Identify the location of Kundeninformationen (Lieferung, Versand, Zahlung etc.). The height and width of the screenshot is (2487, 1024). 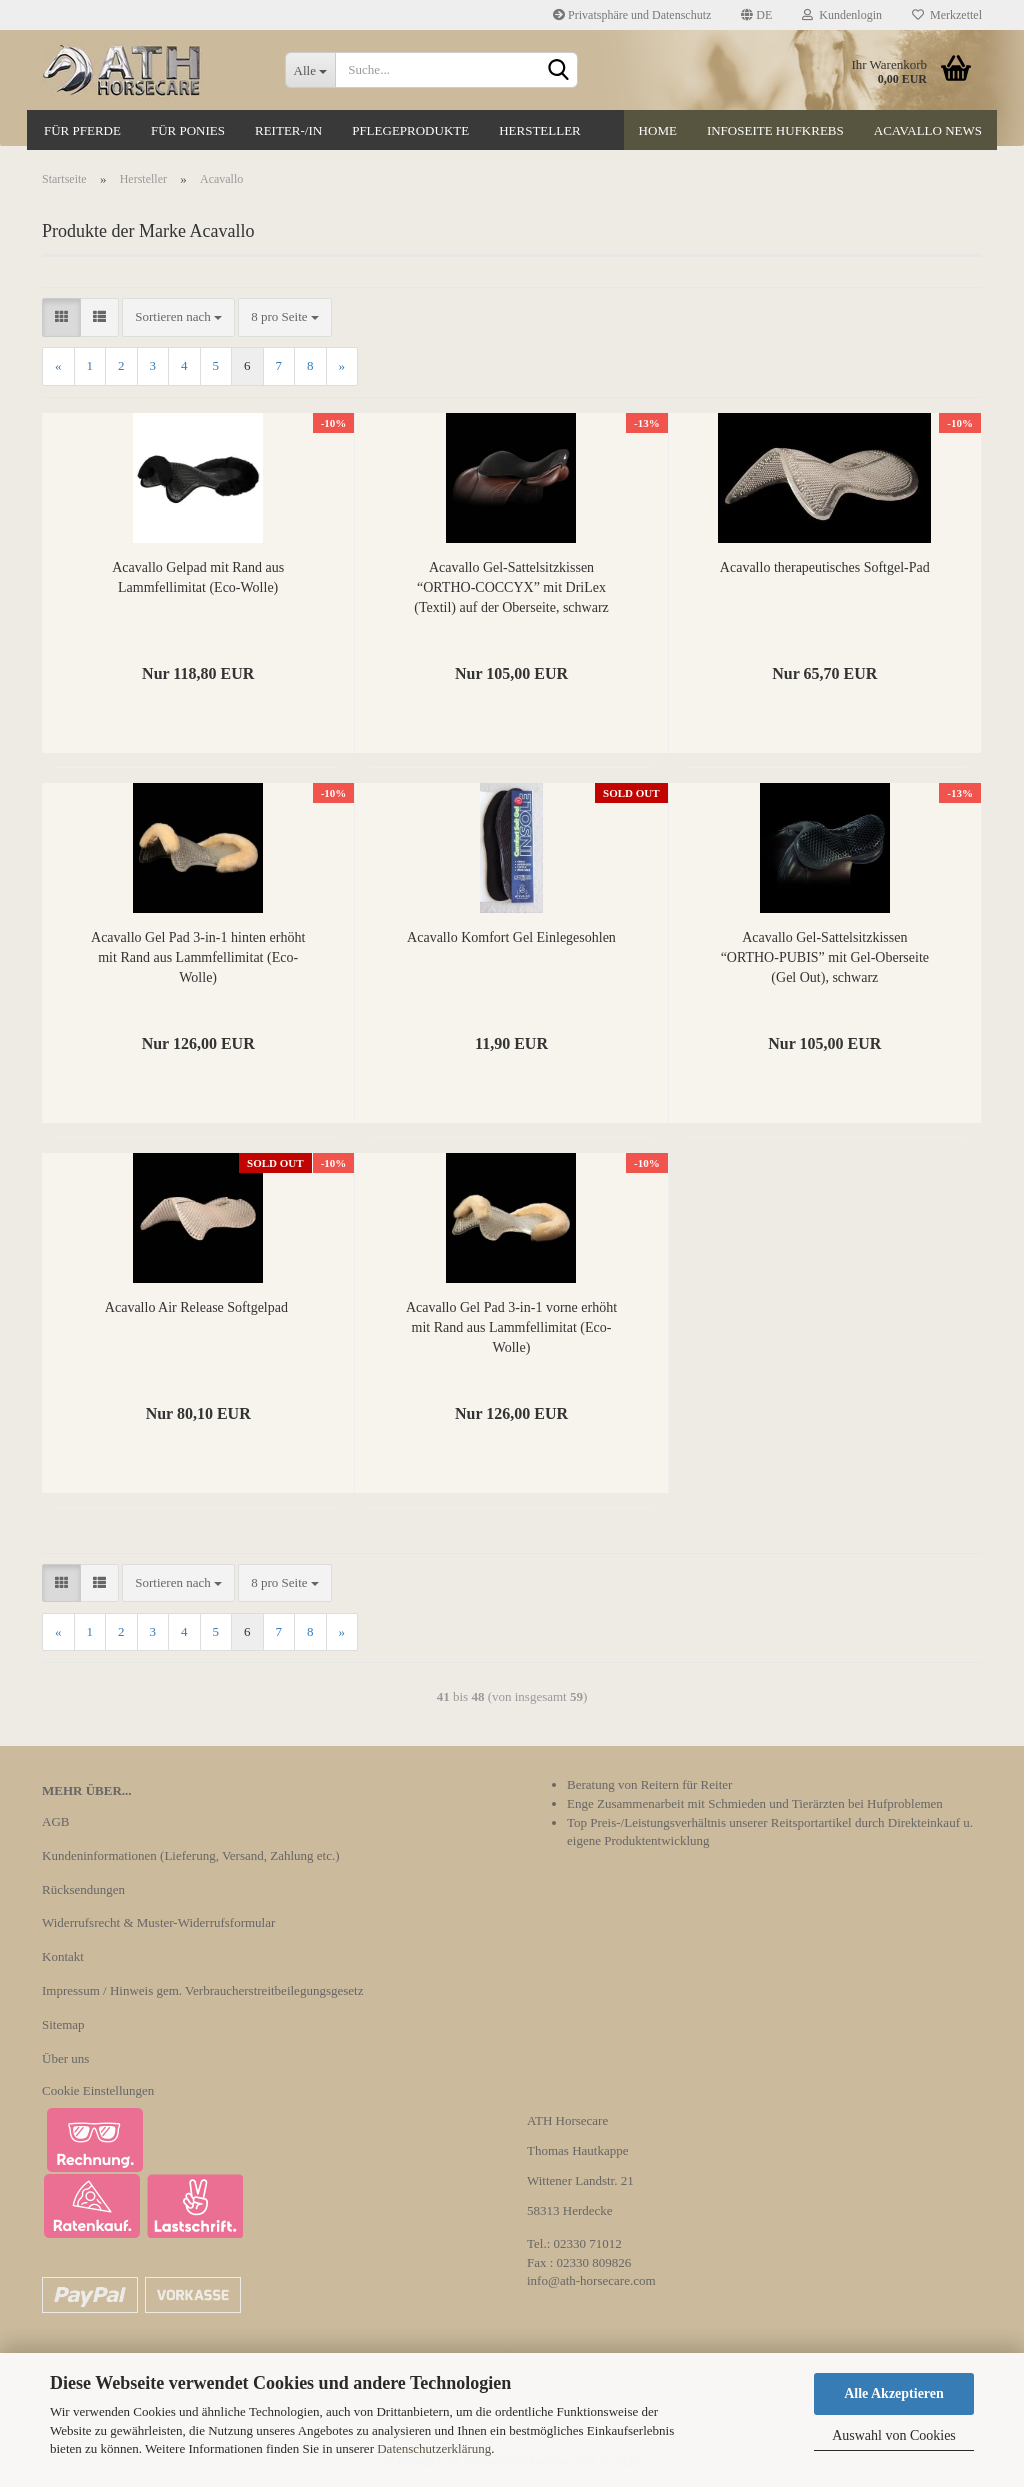
(191, 1855).